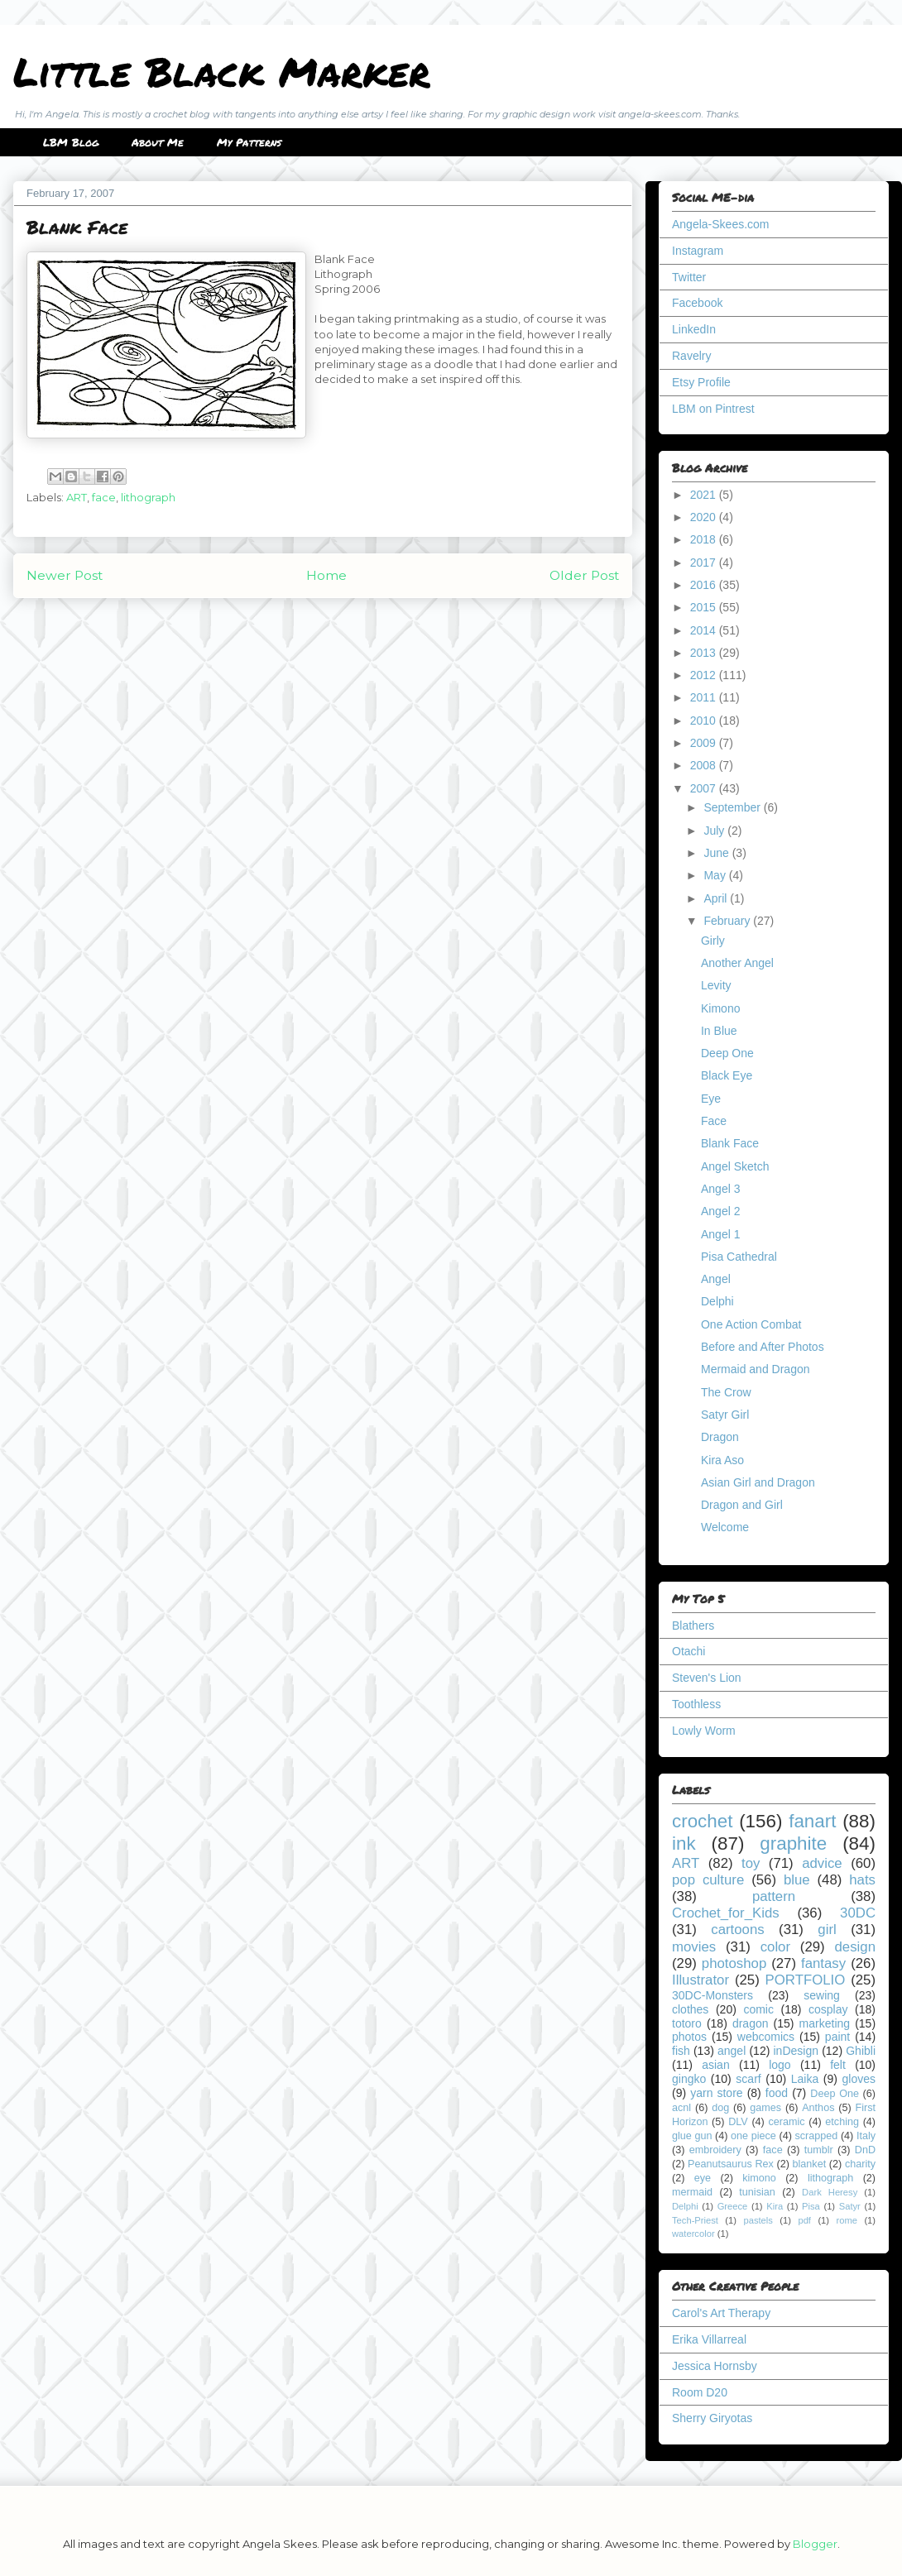 This screenshot has width=902, height=2576. What do you see at coordinates (731, 2050) in the screenshot?
I see `angel` at bounding box center [731, 2050].